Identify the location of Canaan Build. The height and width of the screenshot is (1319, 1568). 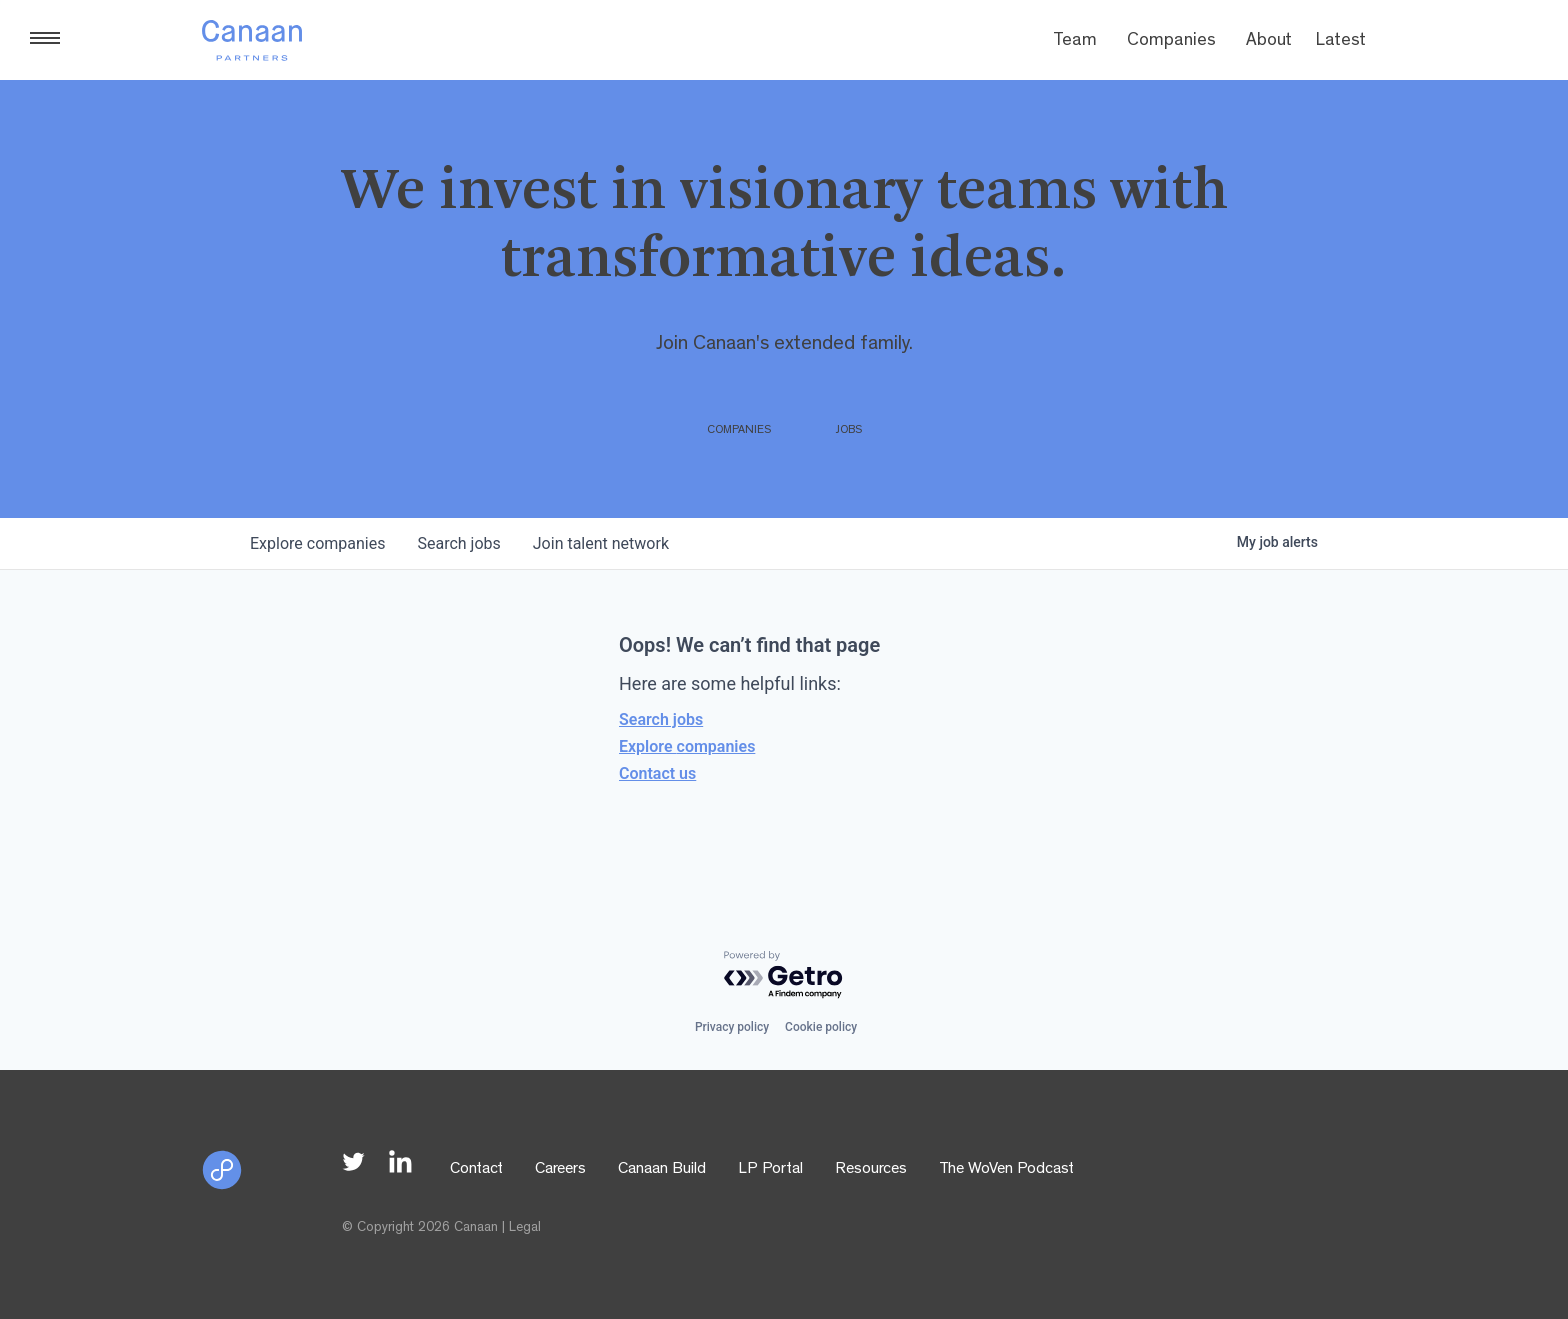
(662, 1170).